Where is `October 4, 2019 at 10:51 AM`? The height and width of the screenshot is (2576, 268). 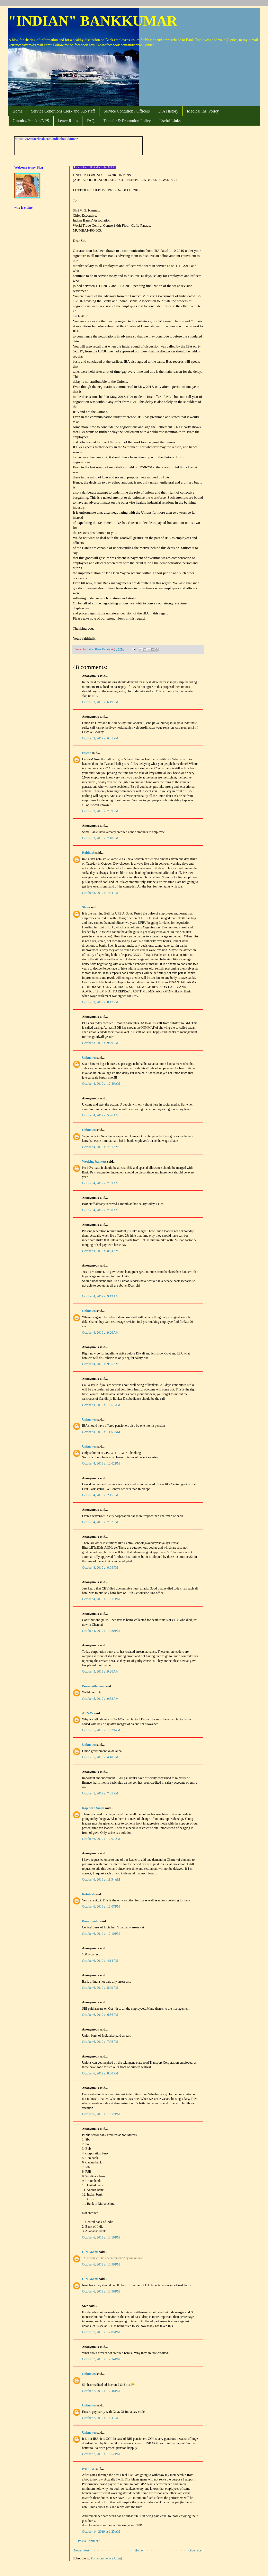
October 4, 2019 at 10:51 AM is located at coordinates (101, 1405).